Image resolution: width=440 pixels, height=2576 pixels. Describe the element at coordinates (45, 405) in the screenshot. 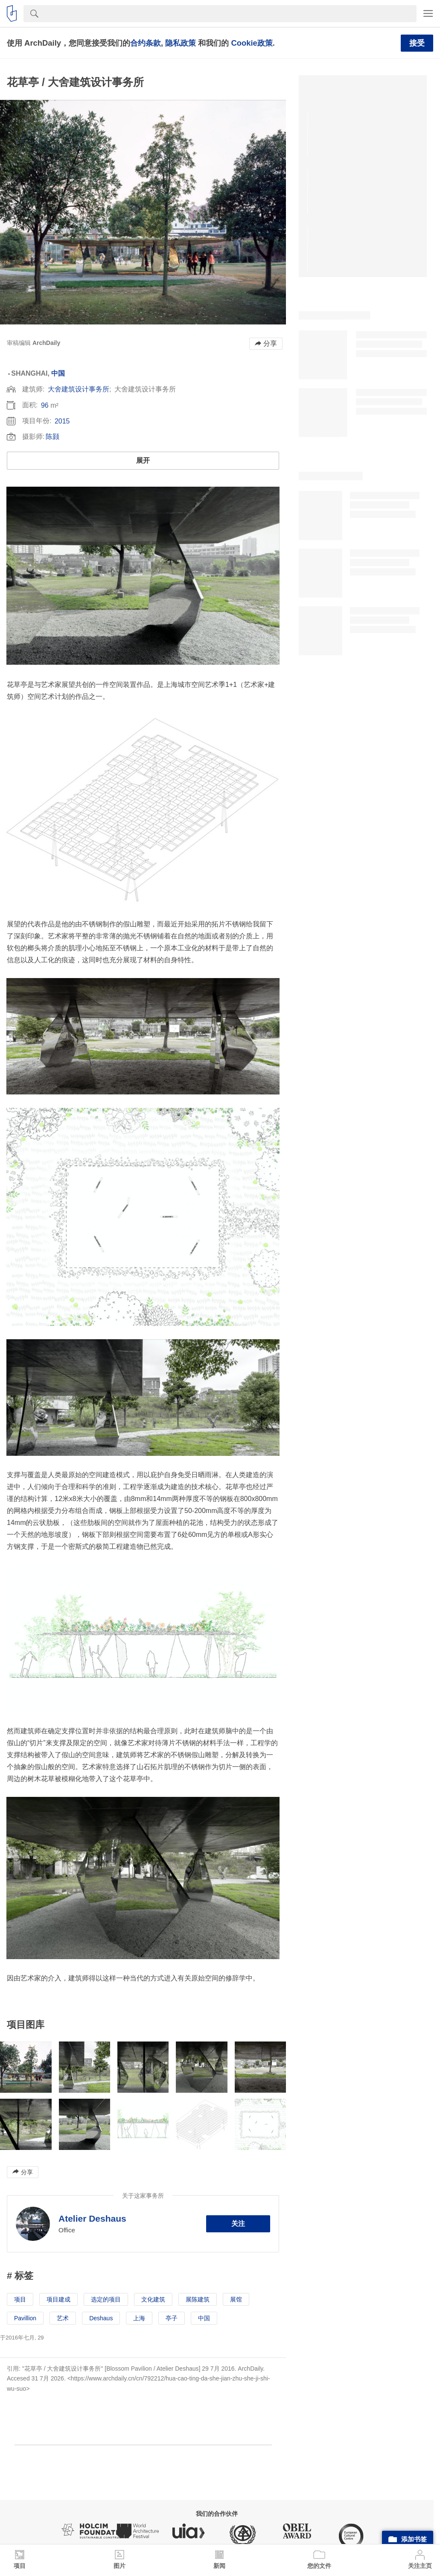

I see `96` at that location.